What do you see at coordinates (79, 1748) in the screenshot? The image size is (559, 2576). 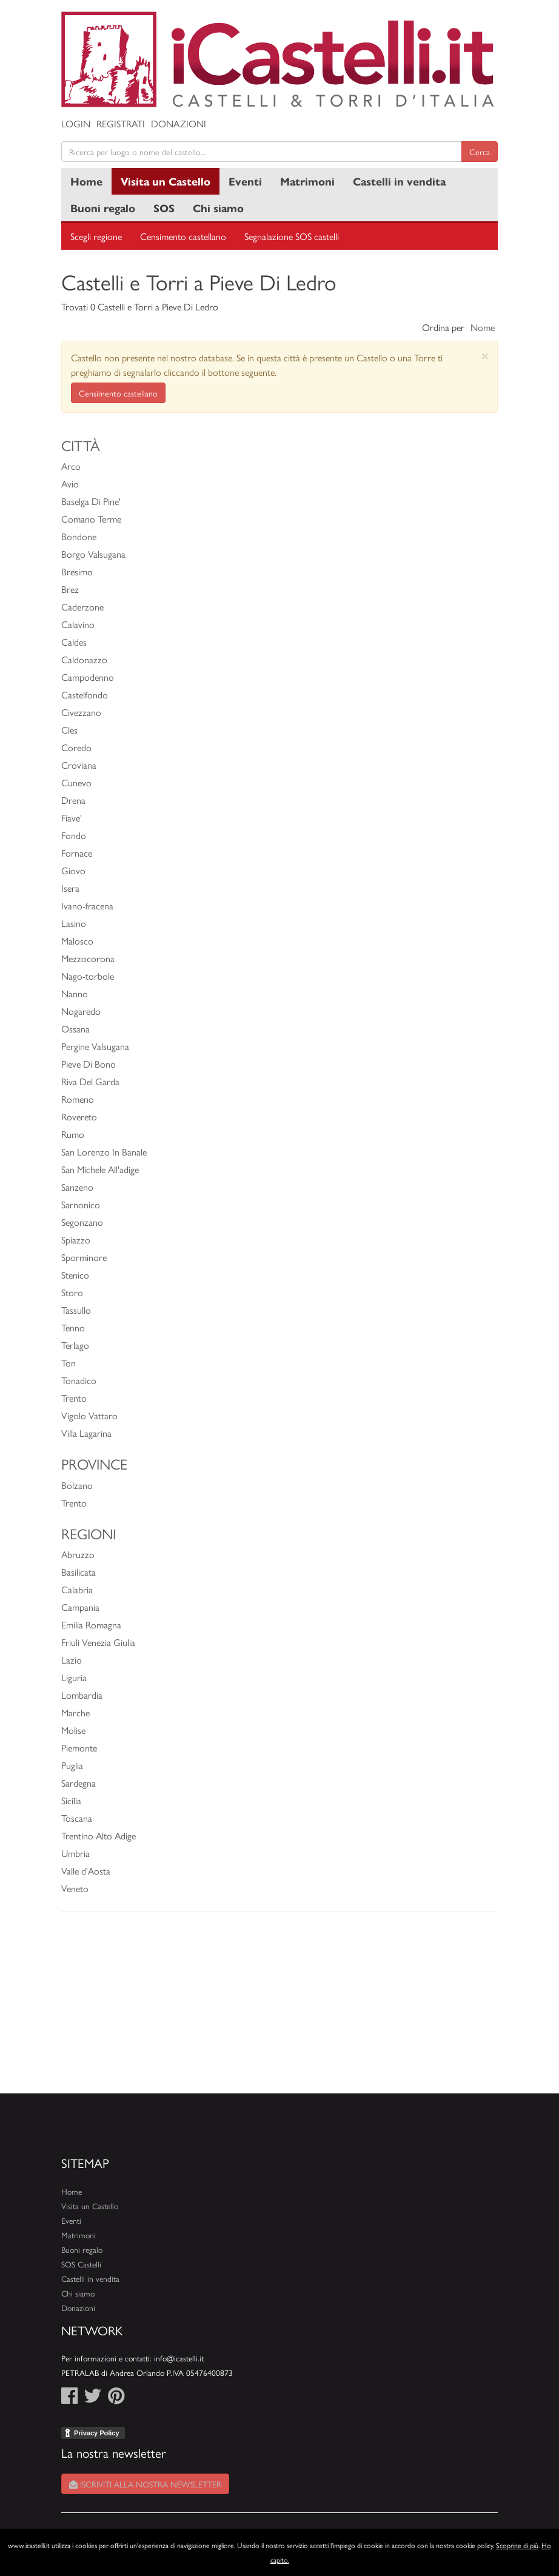 I see `Piemonte` at bounding box center [79, 1748].